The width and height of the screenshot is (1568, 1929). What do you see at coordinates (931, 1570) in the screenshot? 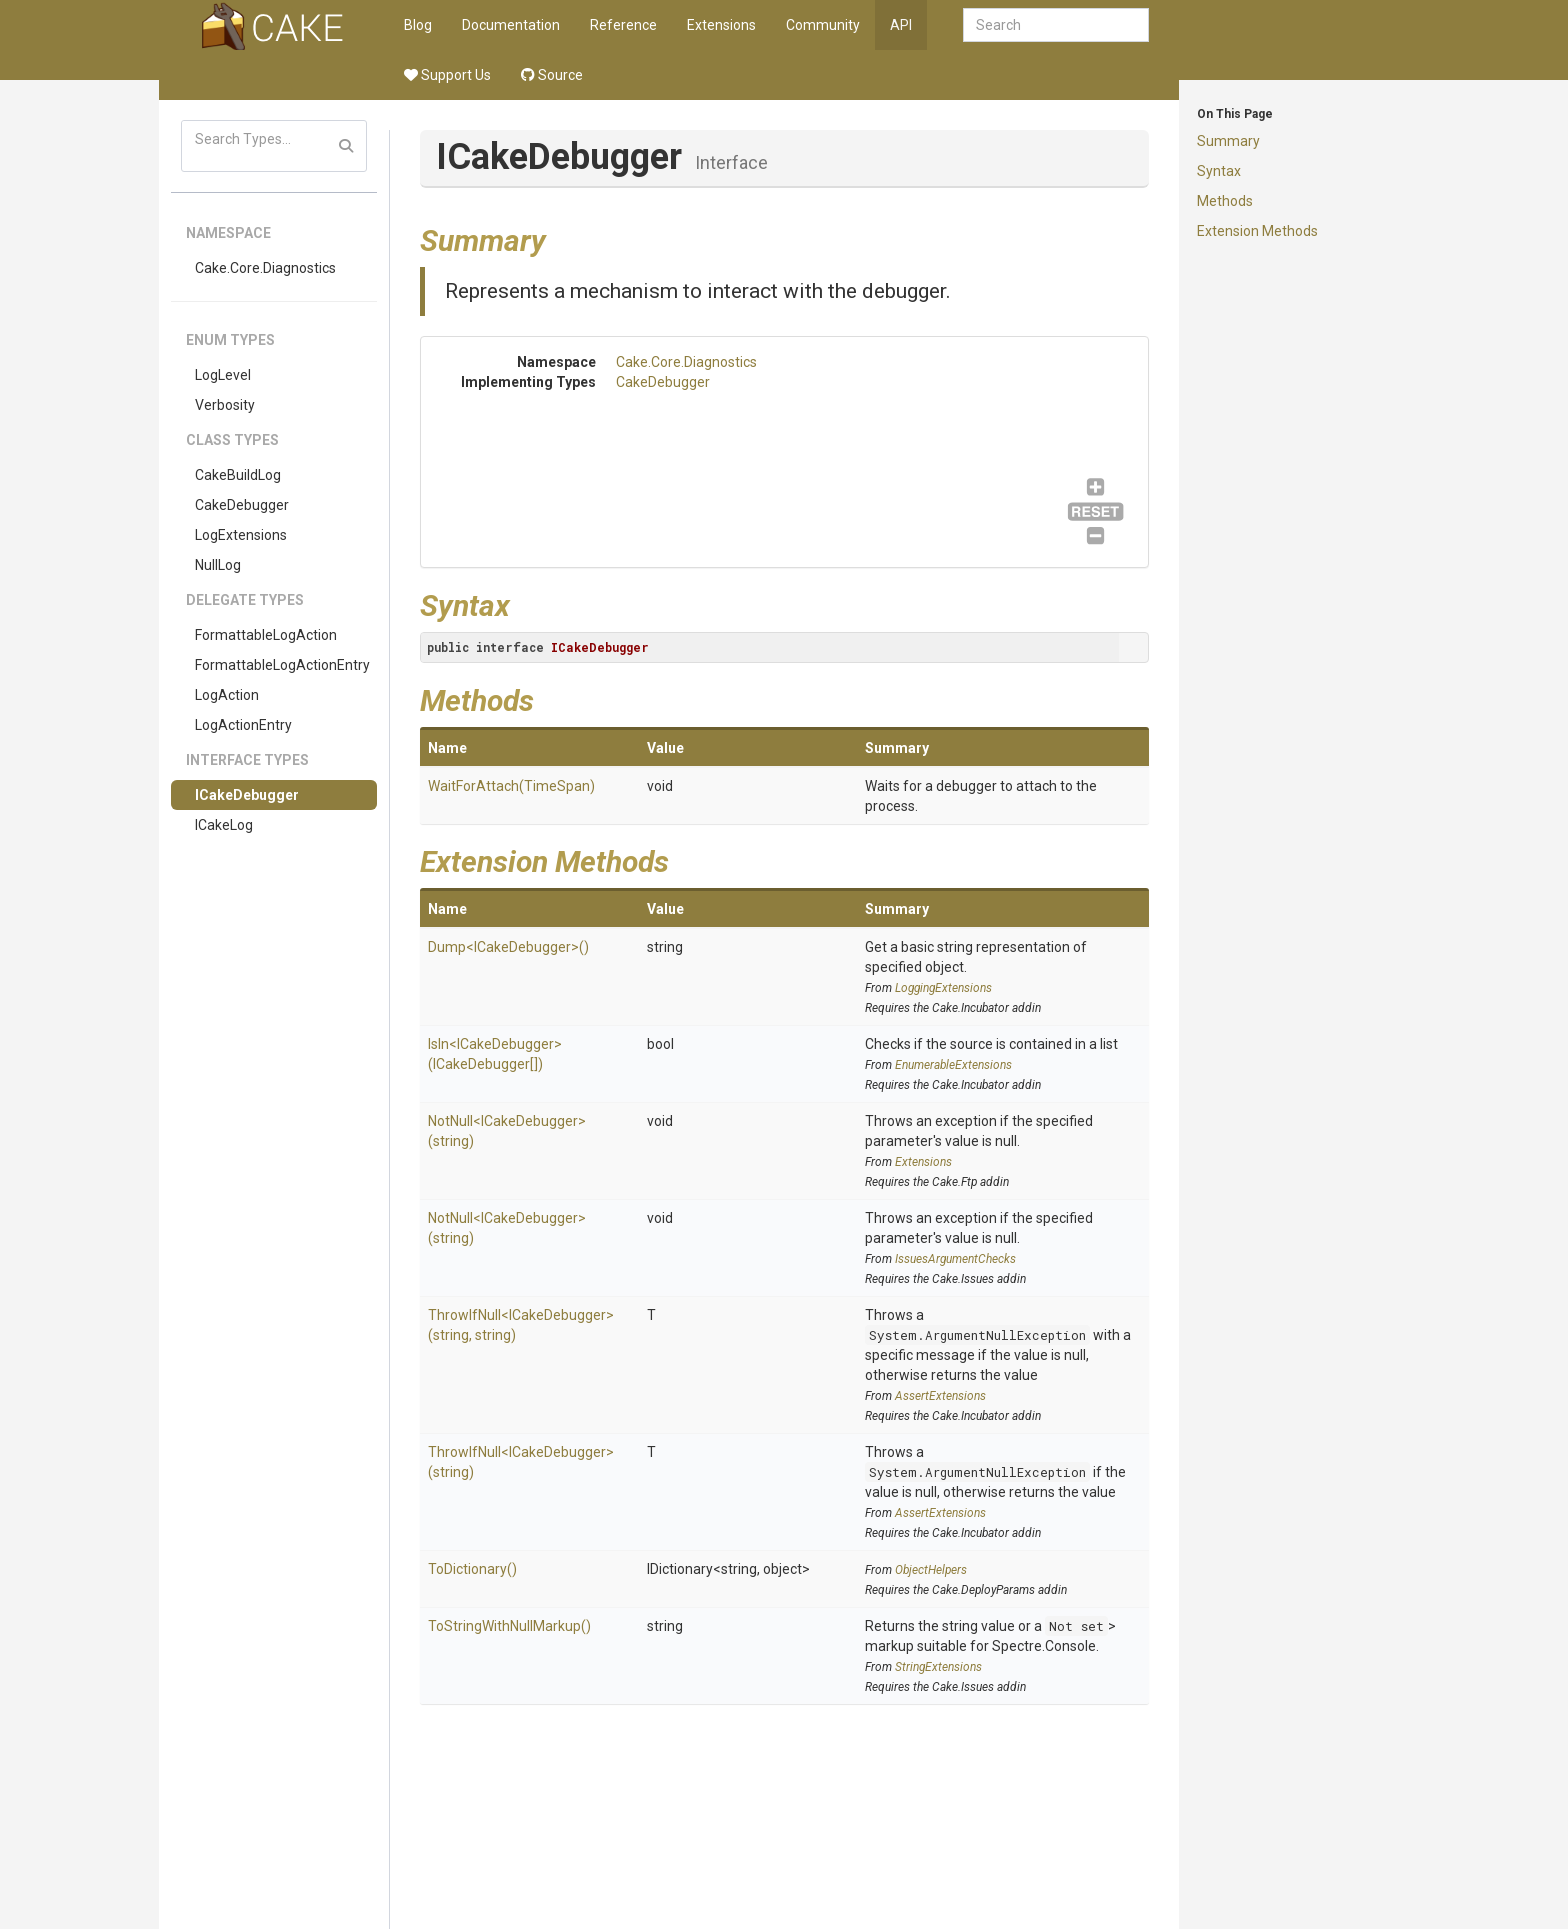
I see `ObjectHelpers` at bounding box center [931, 1570].